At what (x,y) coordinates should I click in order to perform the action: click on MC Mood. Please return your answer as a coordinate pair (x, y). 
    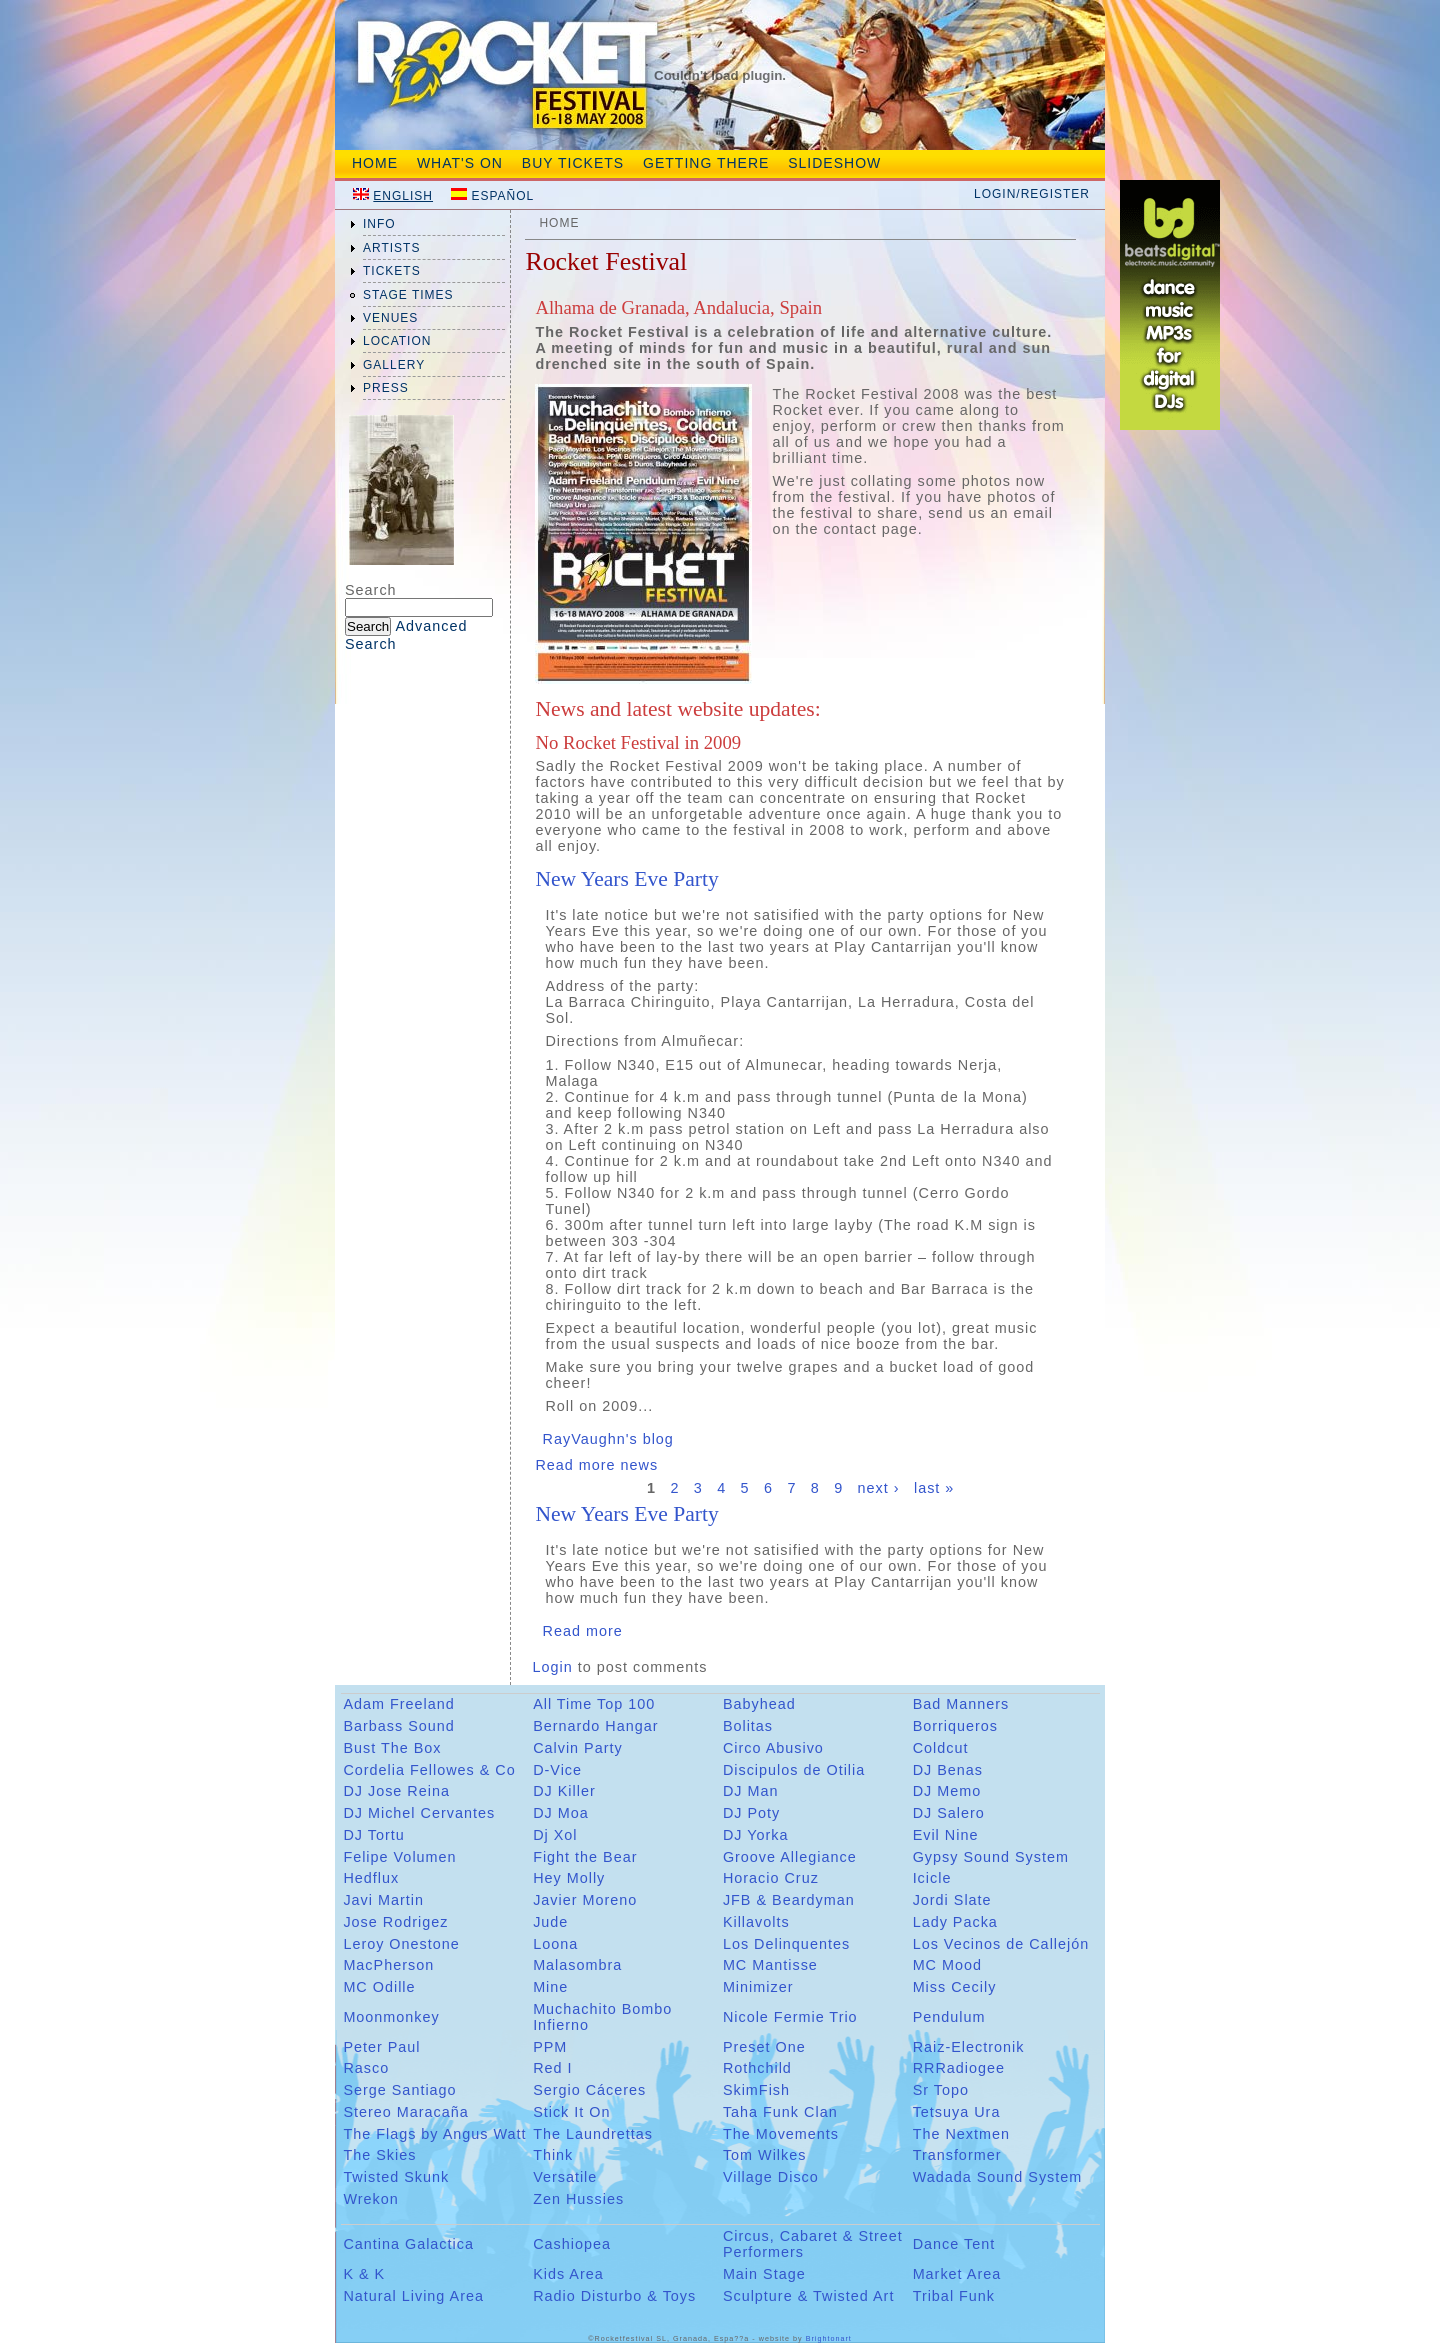
    Looking at the image, I should click on (947, 1965).